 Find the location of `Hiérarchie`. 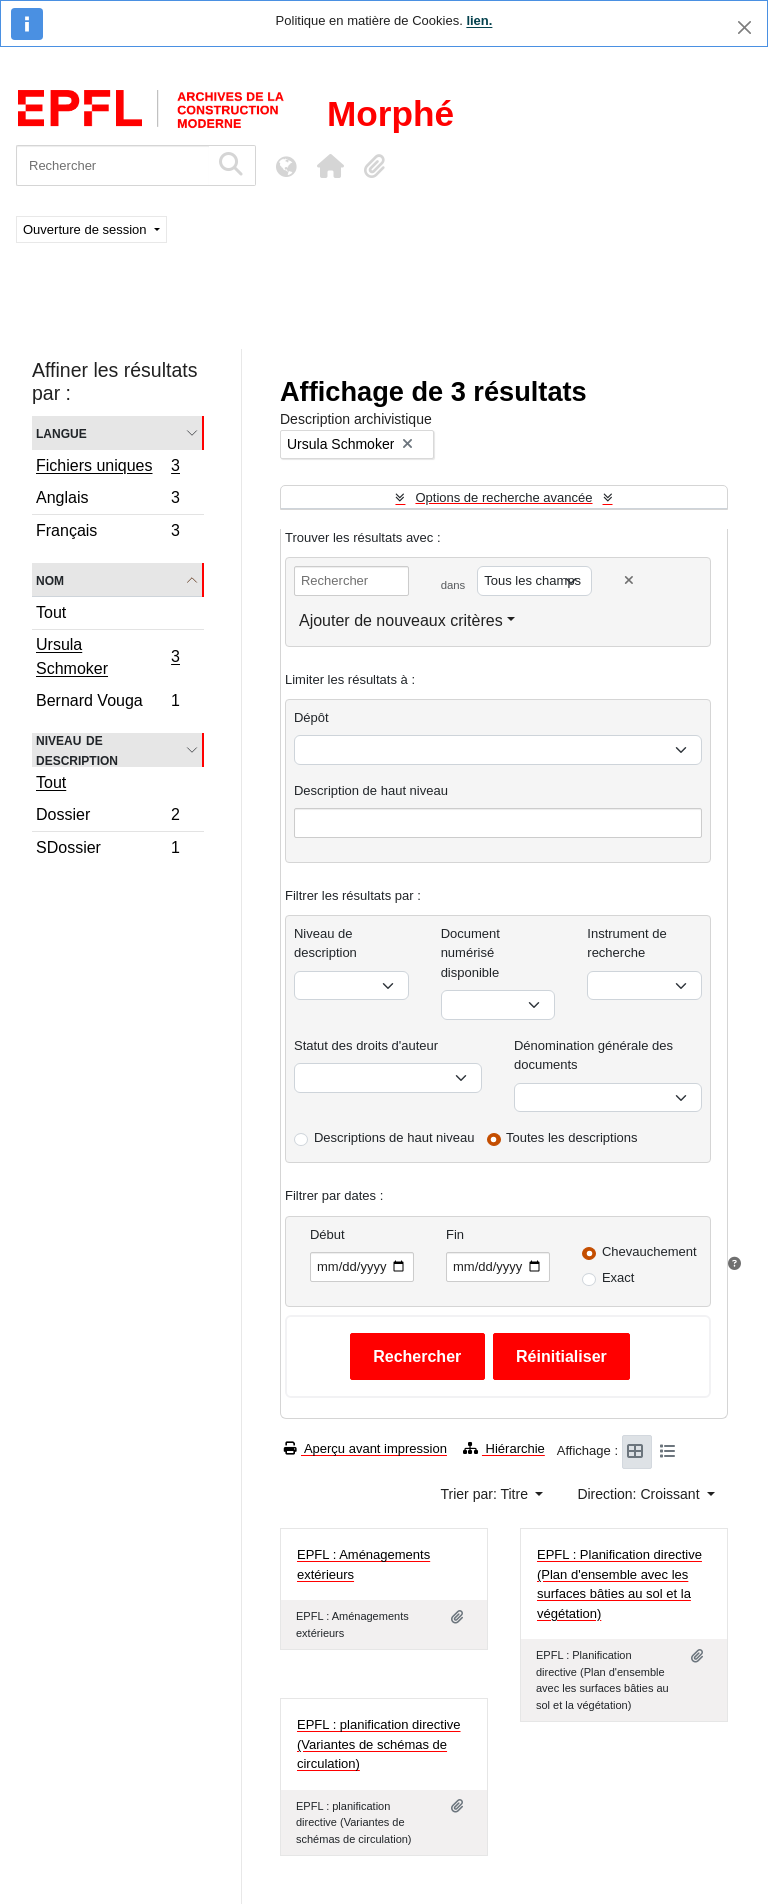

Hiérarchie is located at coordinates (504, 1448).